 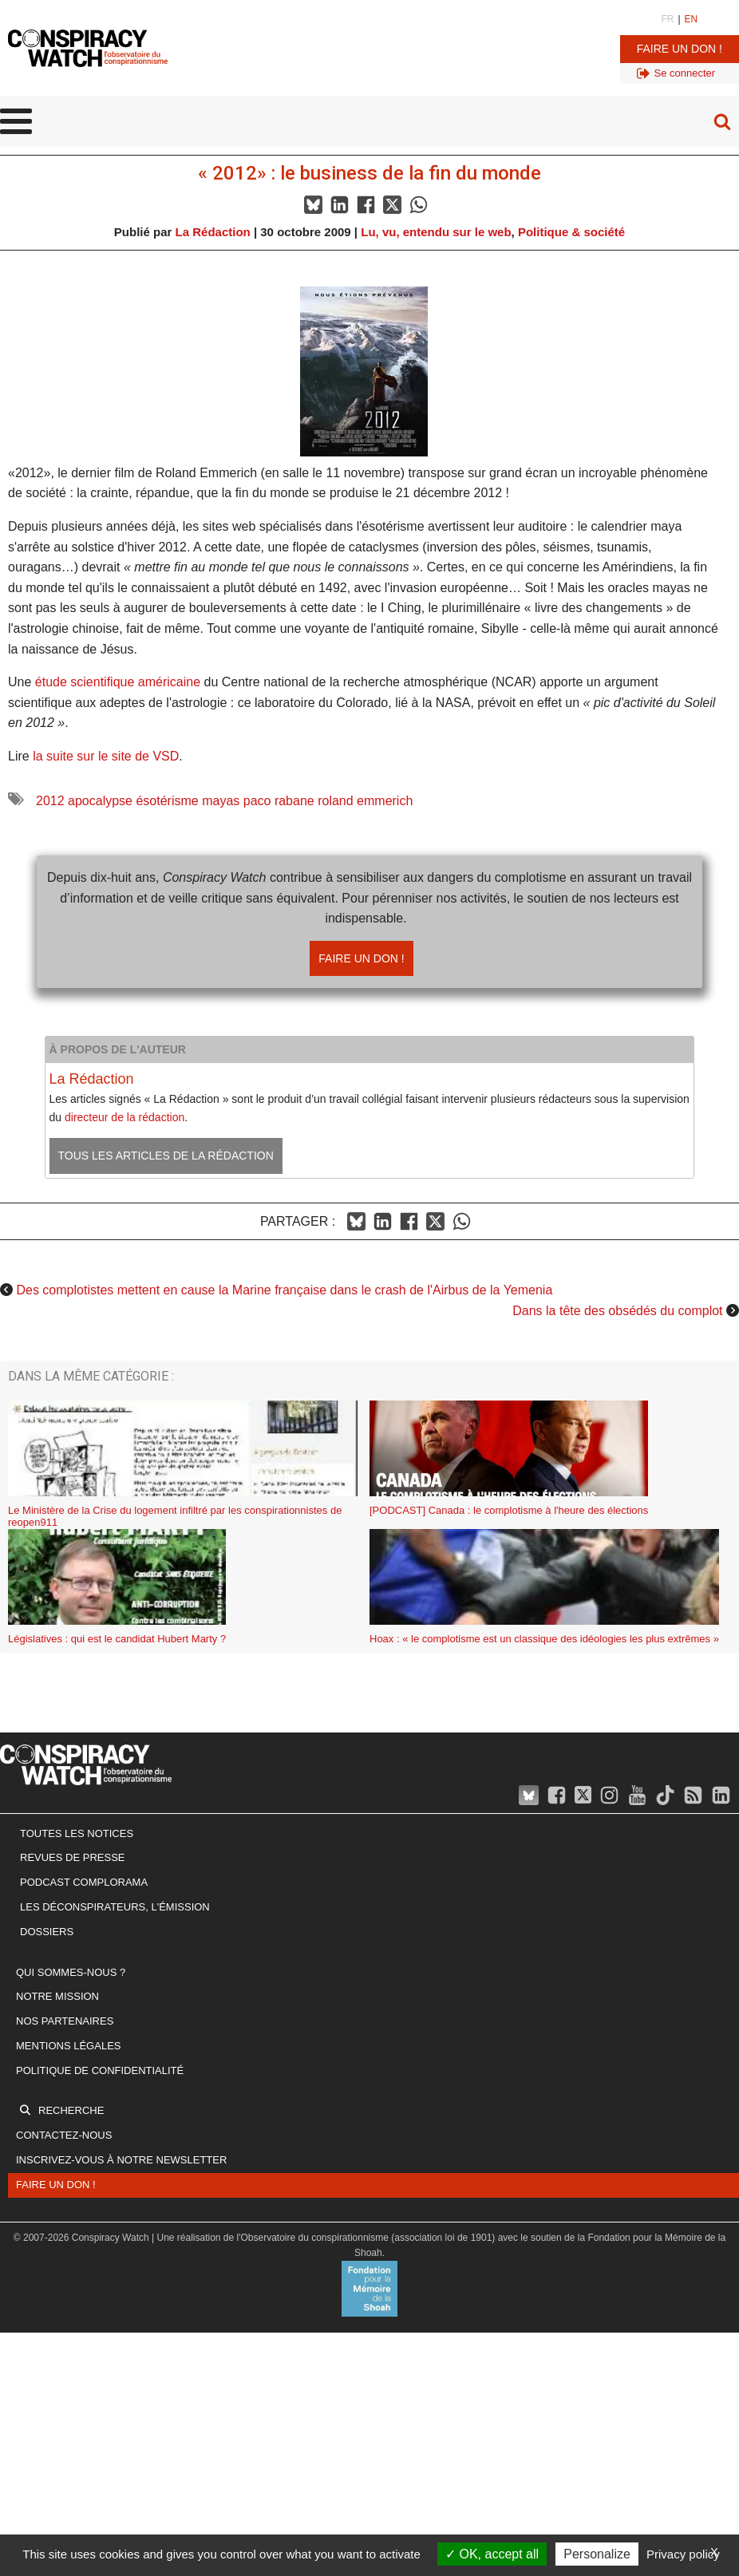 What do you see at coordinates (72, 1857) in the screenshot?
I see `Revues de presse` at bounding box center [72, 1857].